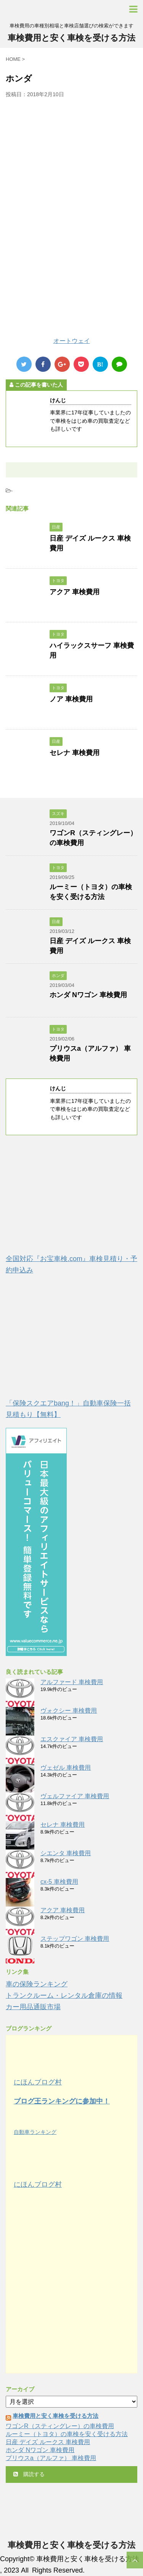 The height and width of the screenshot is (2576, 143). What do you see at coordinates (74, 1796) in the screenshot?
I see `ヴェルファイア 車検費用` at bounding box center [74, 1796].